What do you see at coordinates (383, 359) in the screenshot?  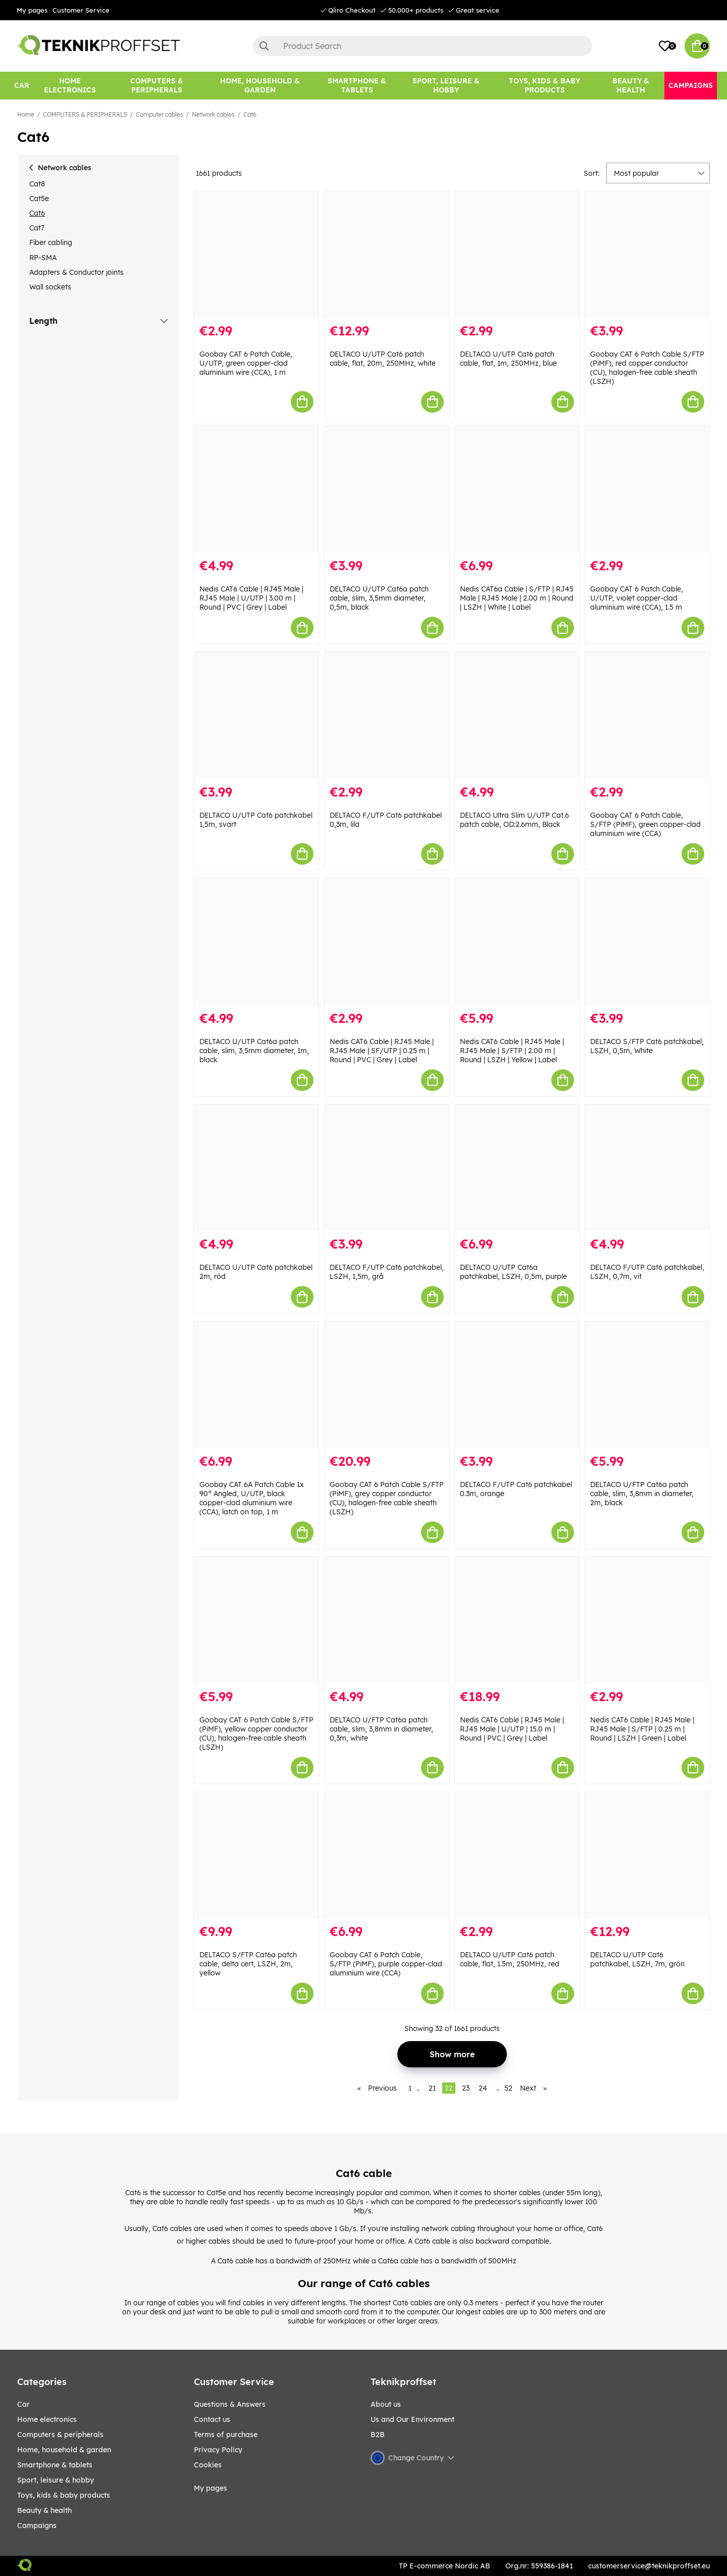 I see `DELTACO U/UTP Cat6 patch cable, flat, 20m, 250MHz, white` at bounding box center [383, 359].